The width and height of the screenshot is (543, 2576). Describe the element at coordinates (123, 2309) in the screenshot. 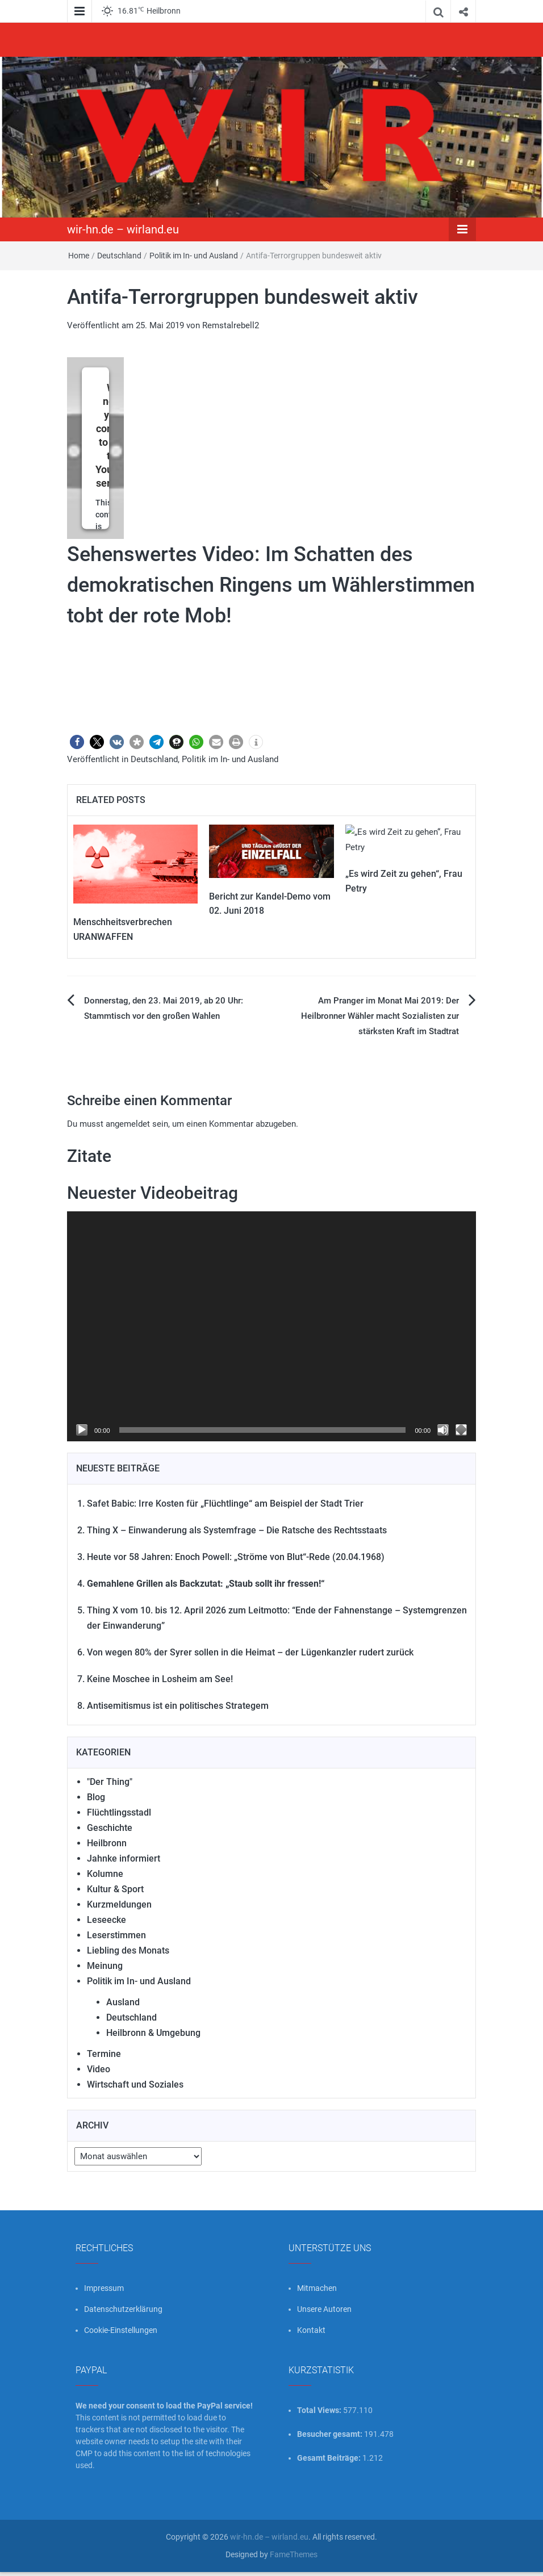

I see `Datenschutzerklärung` at that location.